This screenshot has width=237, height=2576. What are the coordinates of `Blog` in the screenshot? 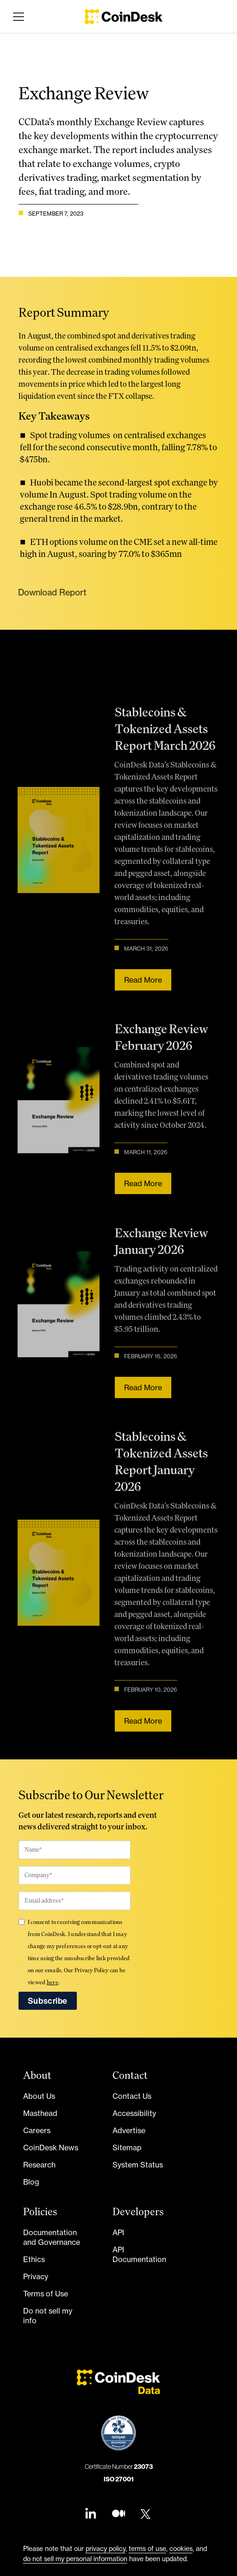 It's located at (31, 2181).